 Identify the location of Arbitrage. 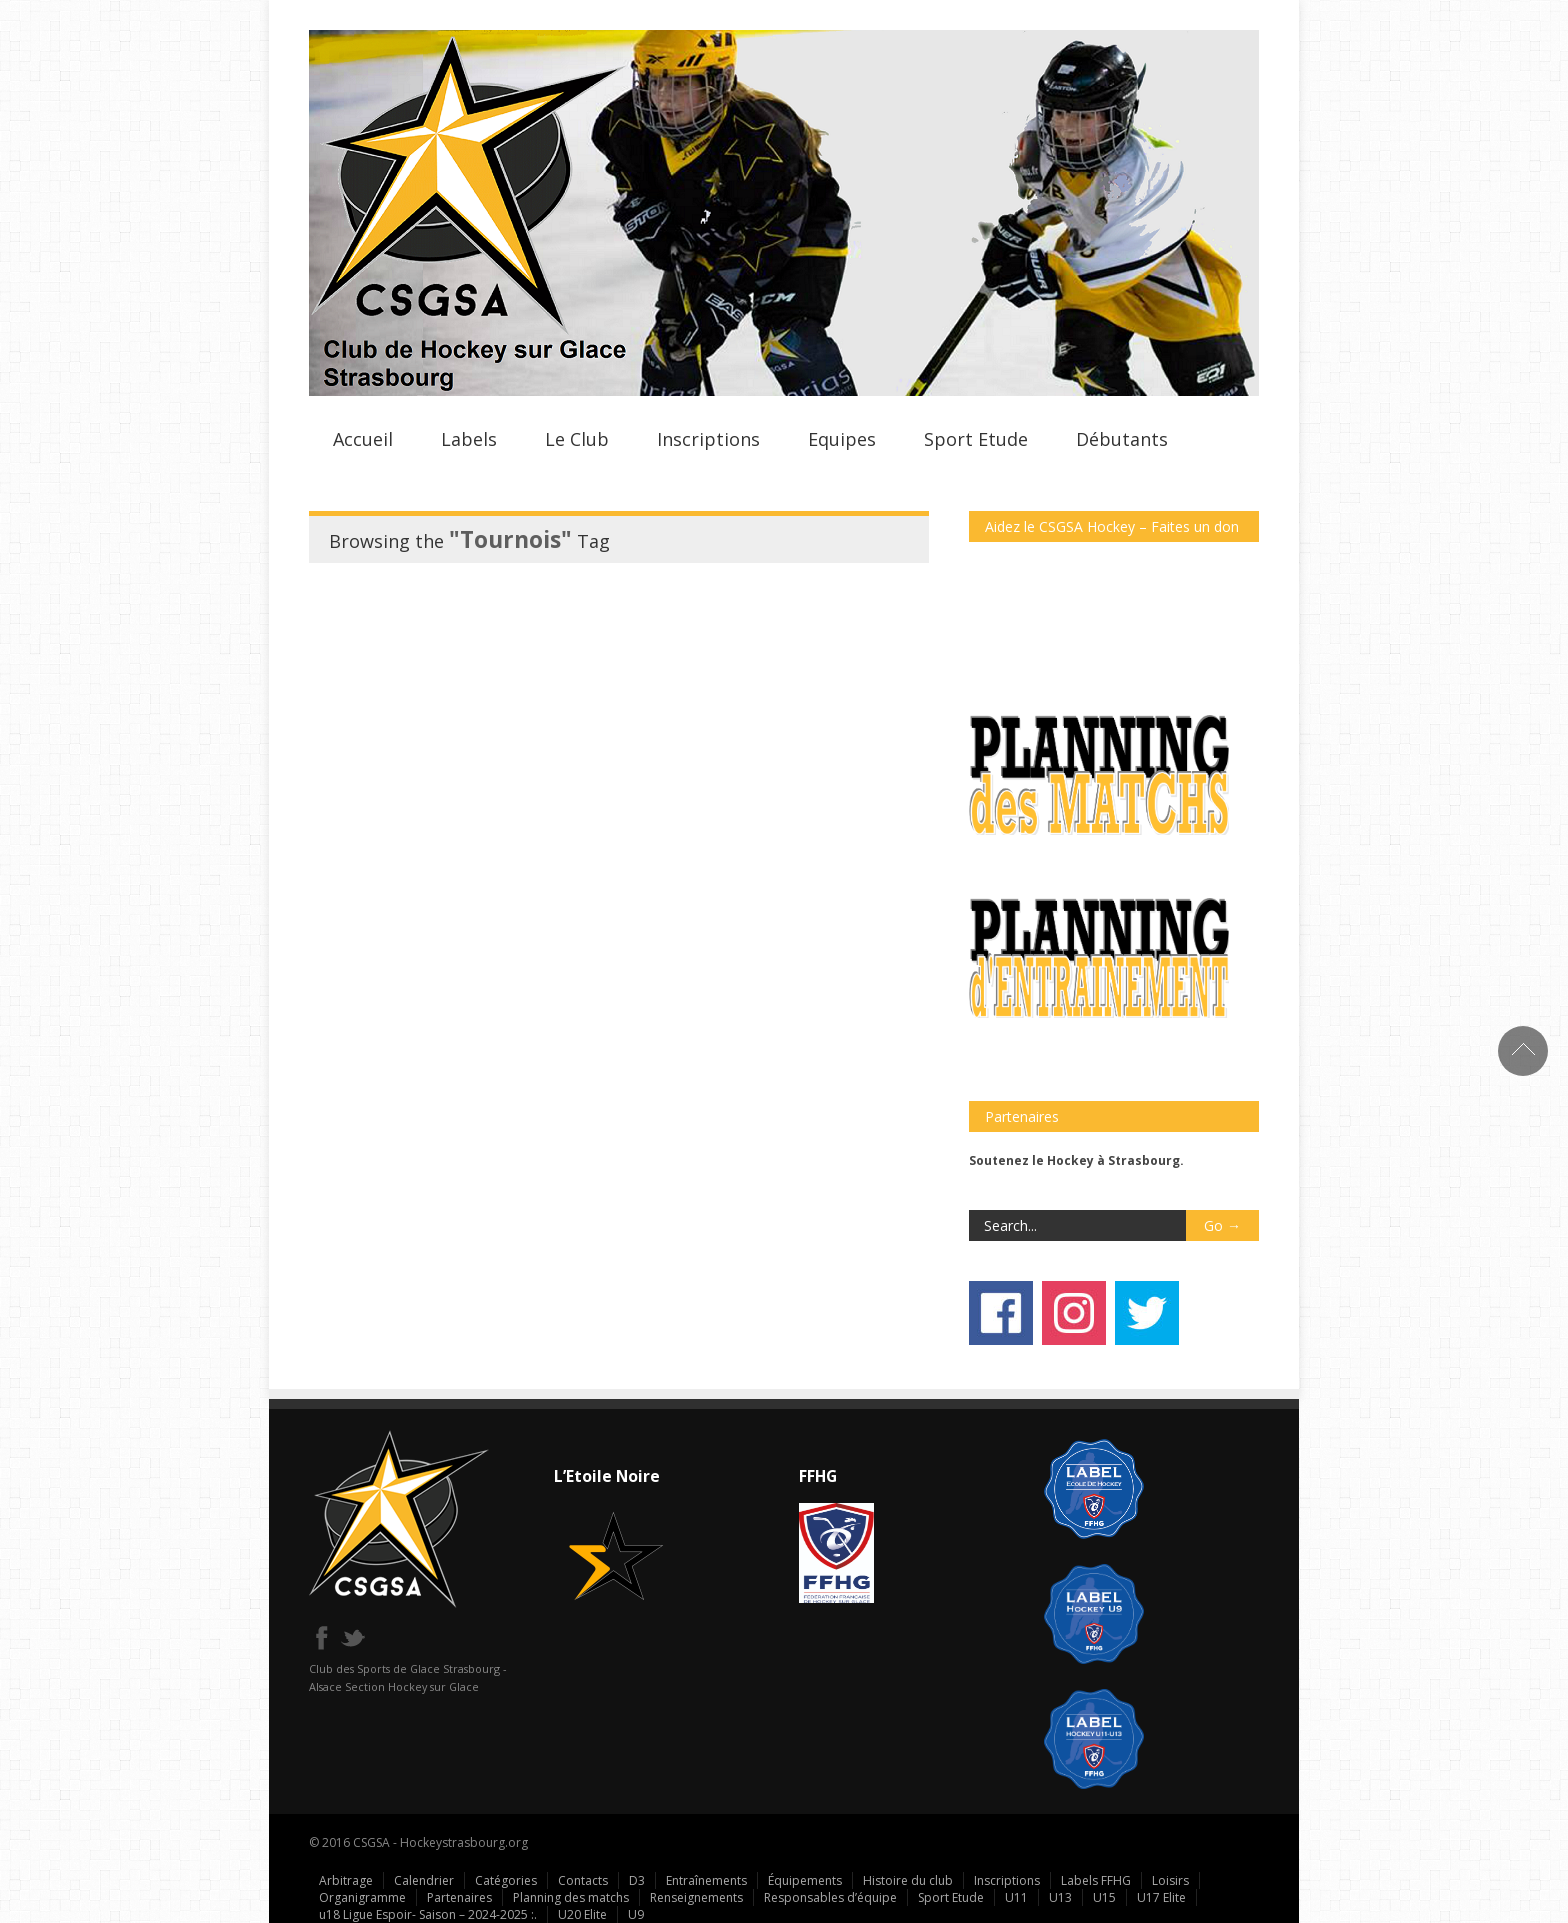
(346, 1880).